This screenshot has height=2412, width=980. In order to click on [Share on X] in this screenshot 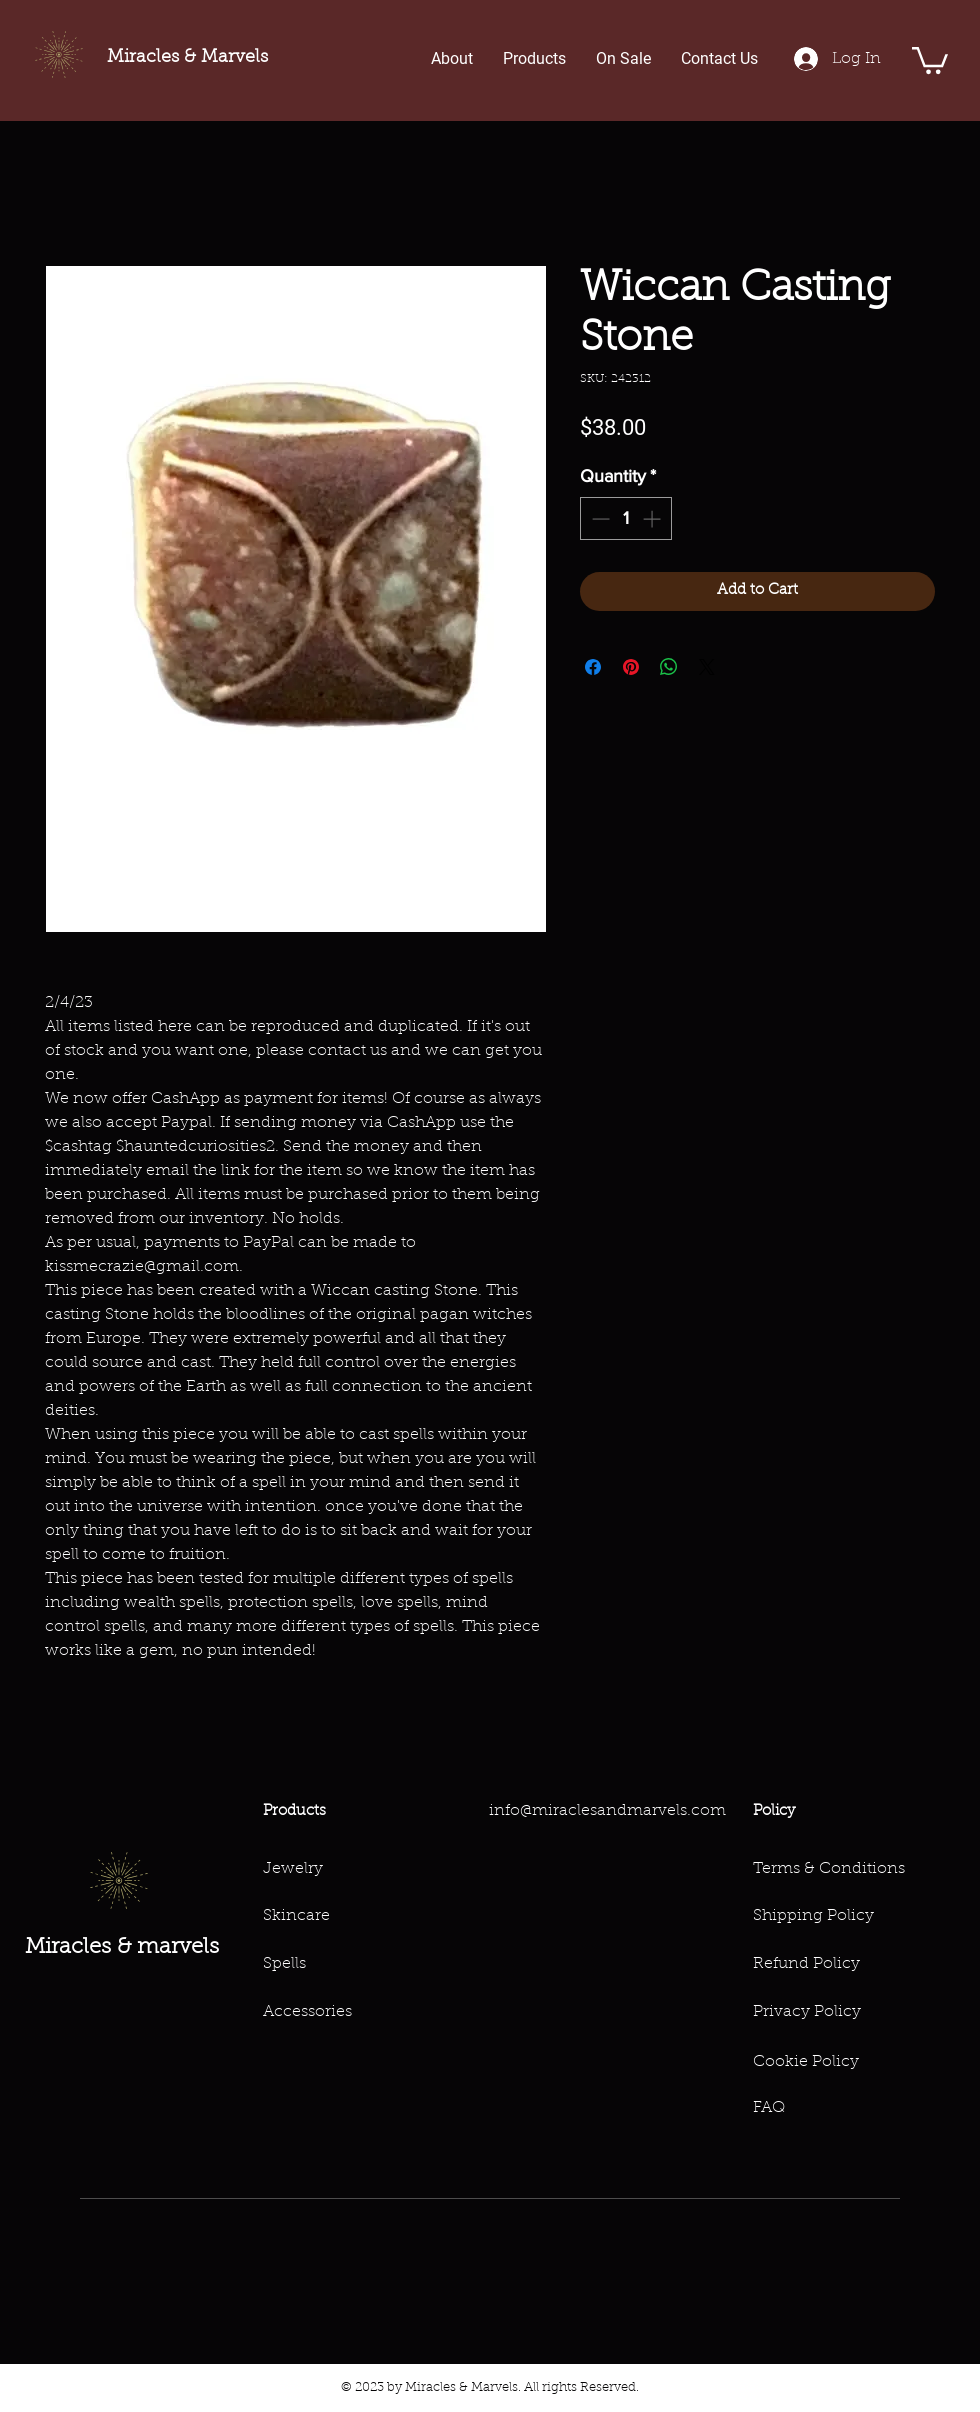, I will do `click(707, 667)`.